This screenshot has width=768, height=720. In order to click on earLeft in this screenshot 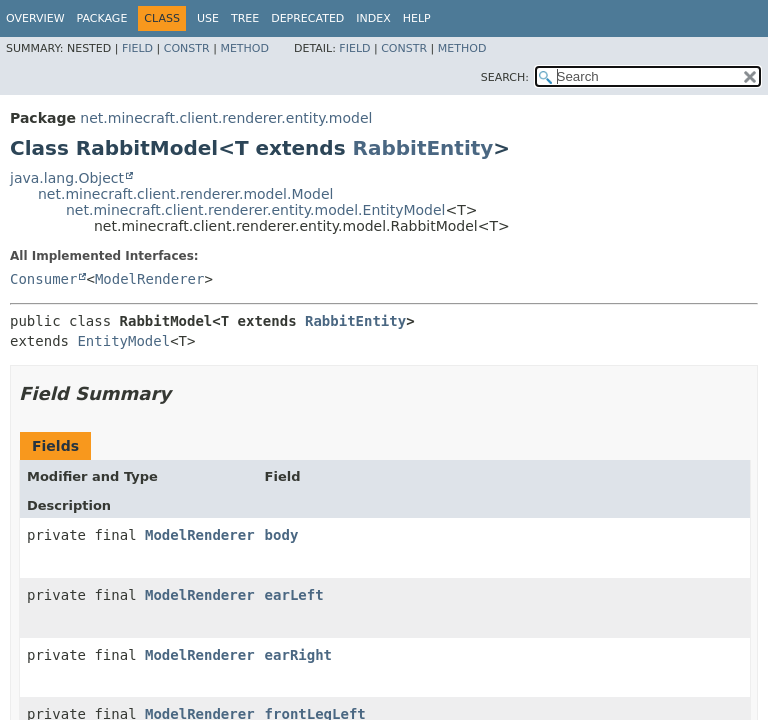, I will do `click(294, 595)`.